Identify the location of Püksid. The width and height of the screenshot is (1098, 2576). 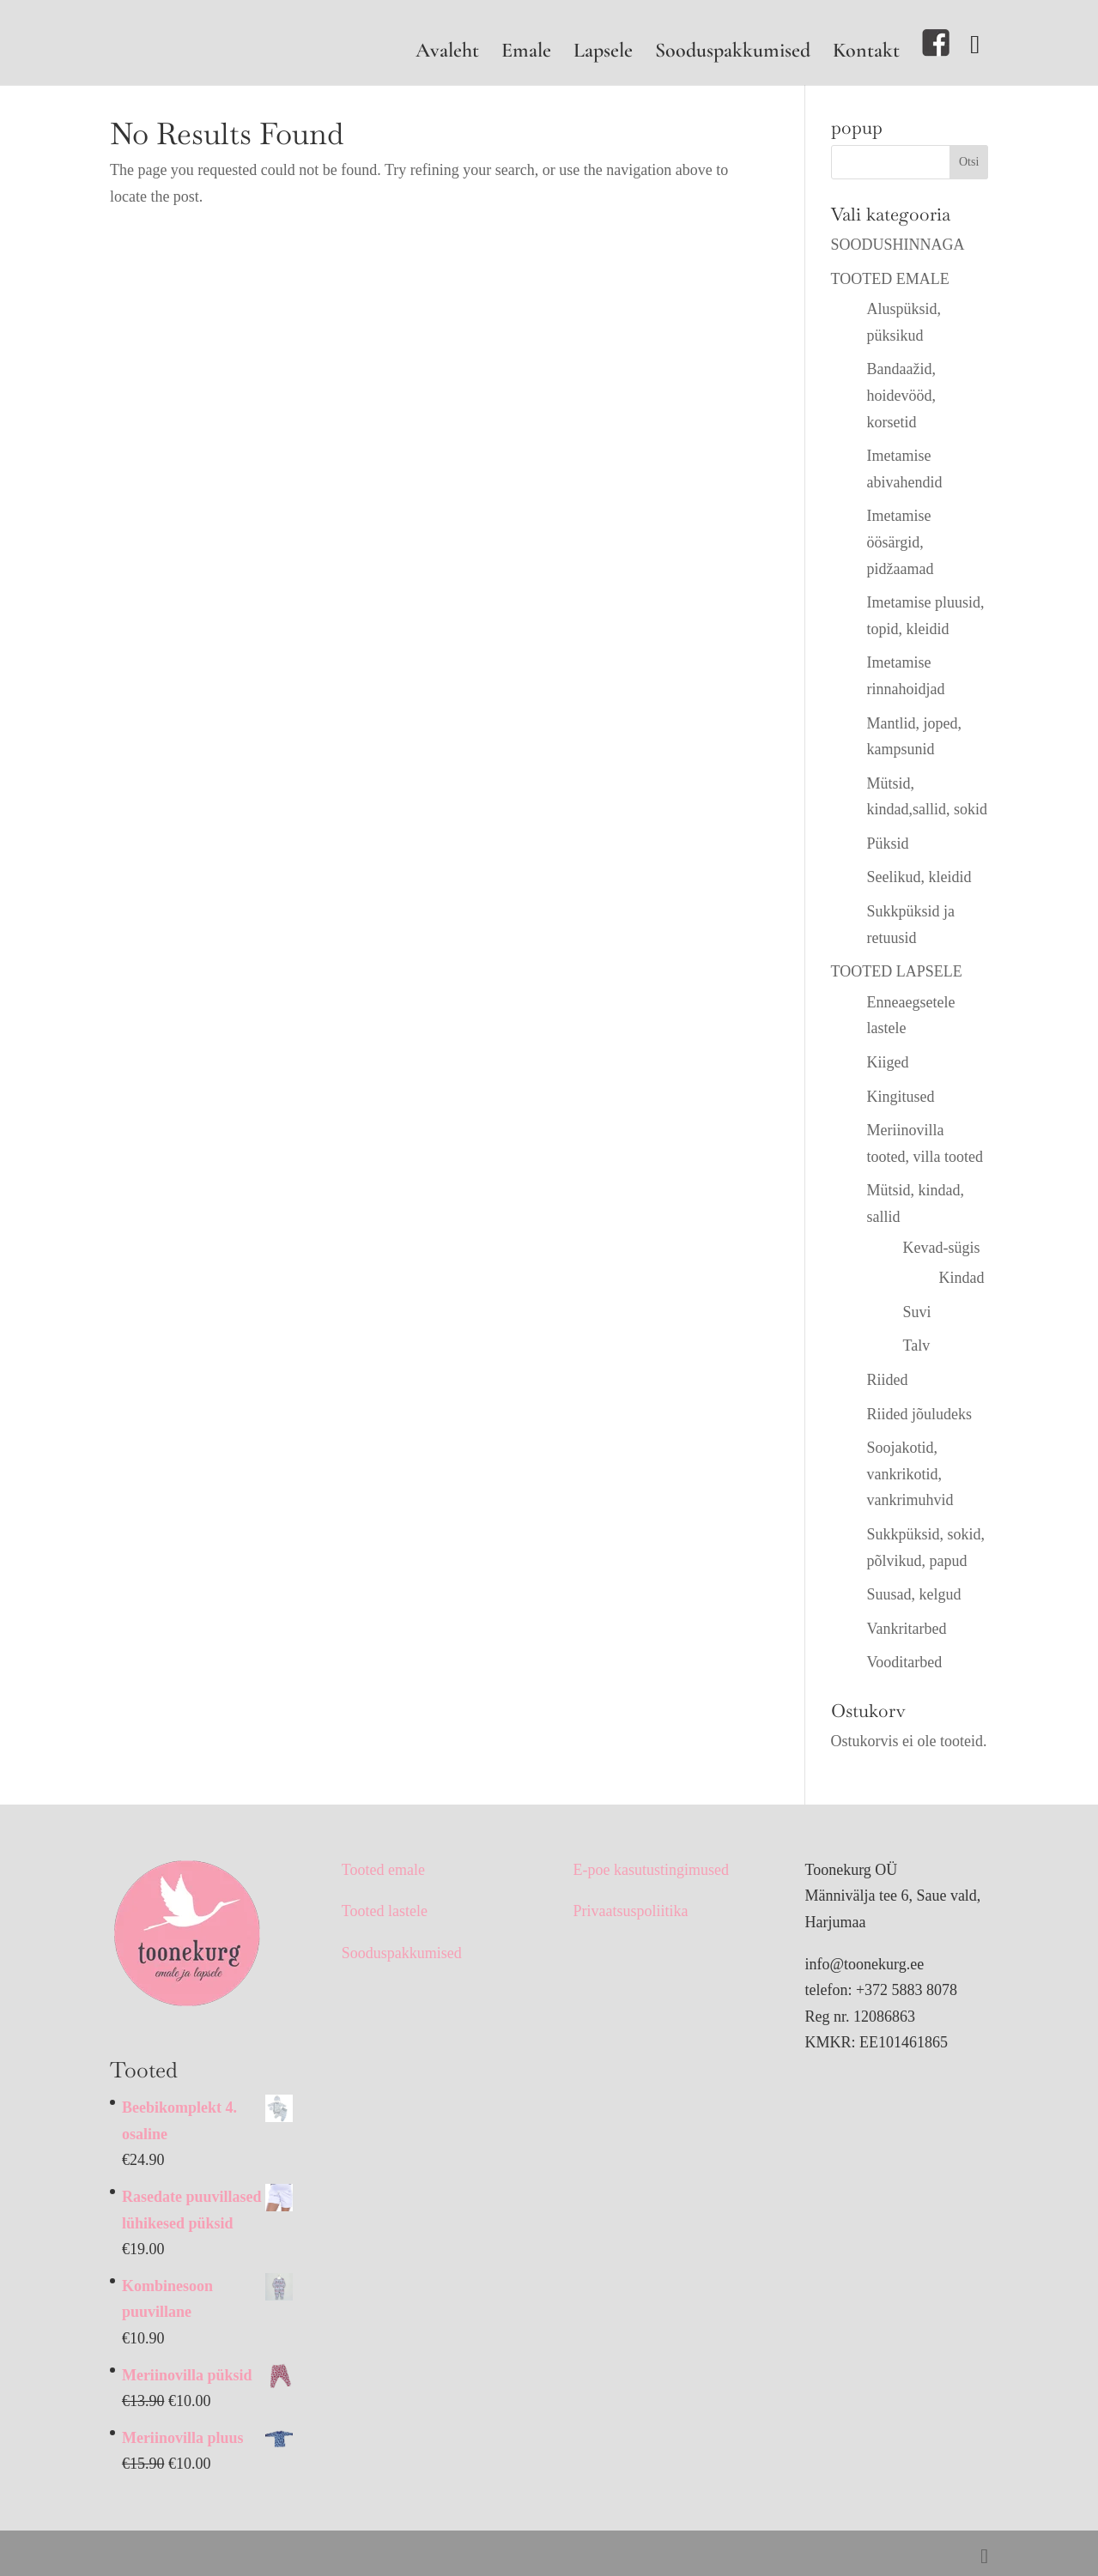
(888, 843).